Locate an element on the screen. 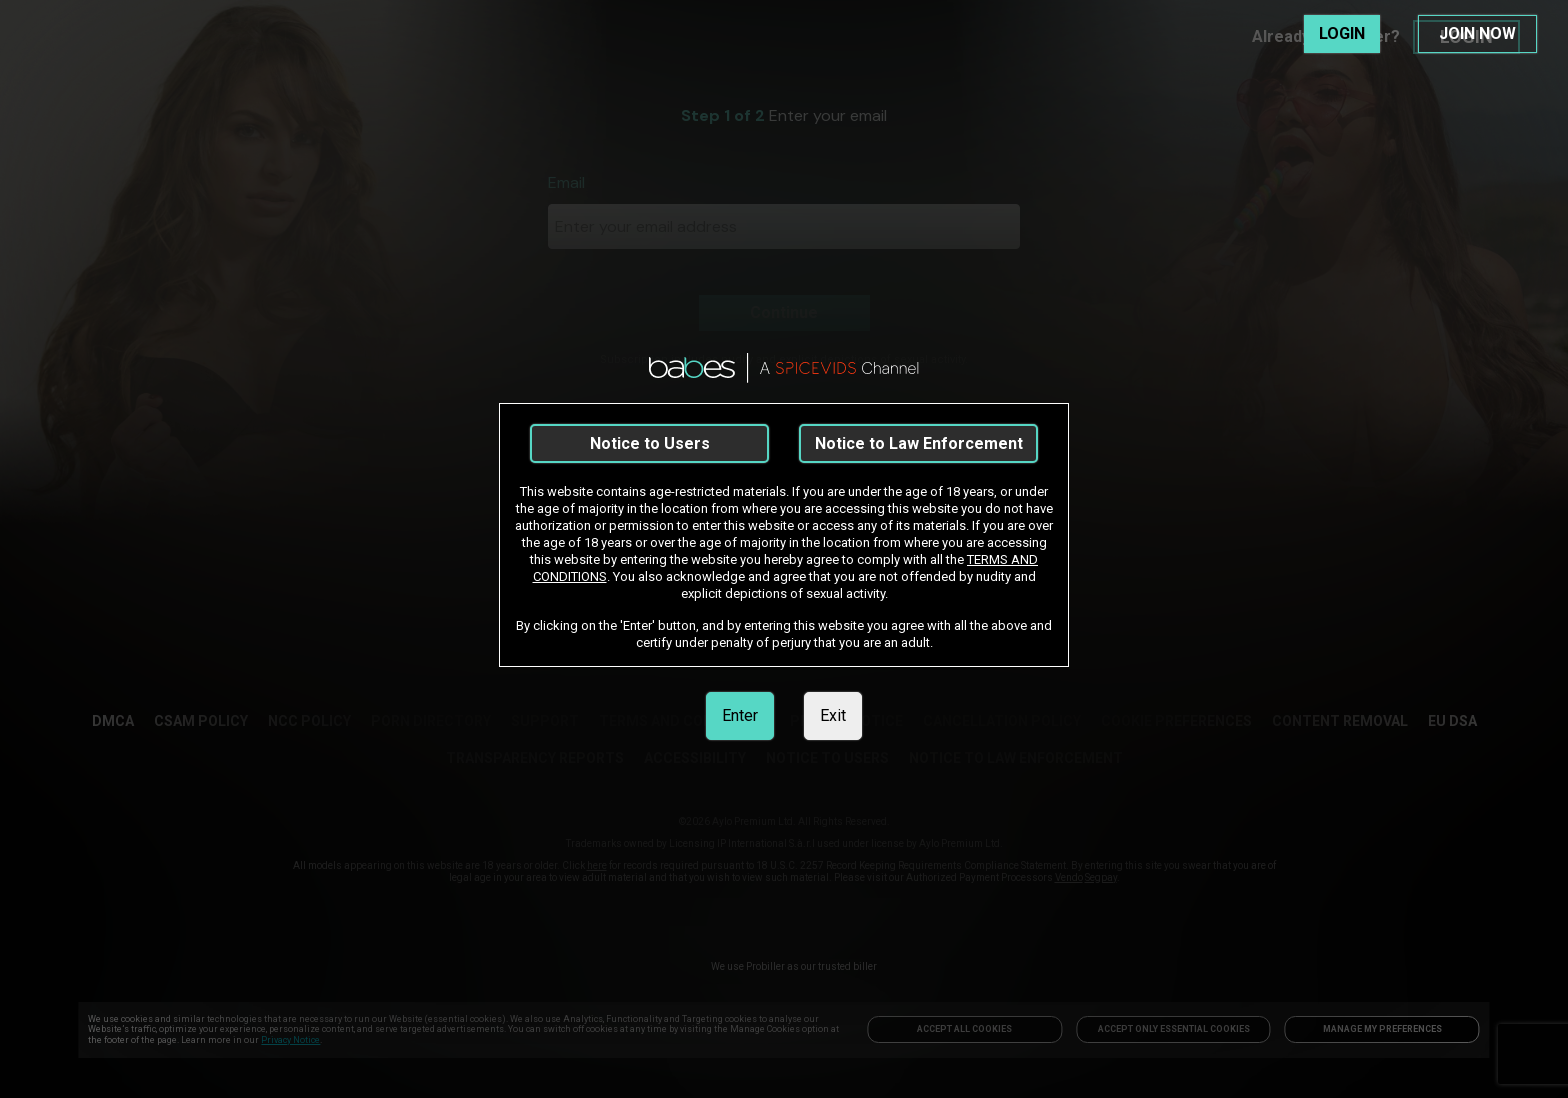  JOIN NOW is located at coordinates (1477, 33).